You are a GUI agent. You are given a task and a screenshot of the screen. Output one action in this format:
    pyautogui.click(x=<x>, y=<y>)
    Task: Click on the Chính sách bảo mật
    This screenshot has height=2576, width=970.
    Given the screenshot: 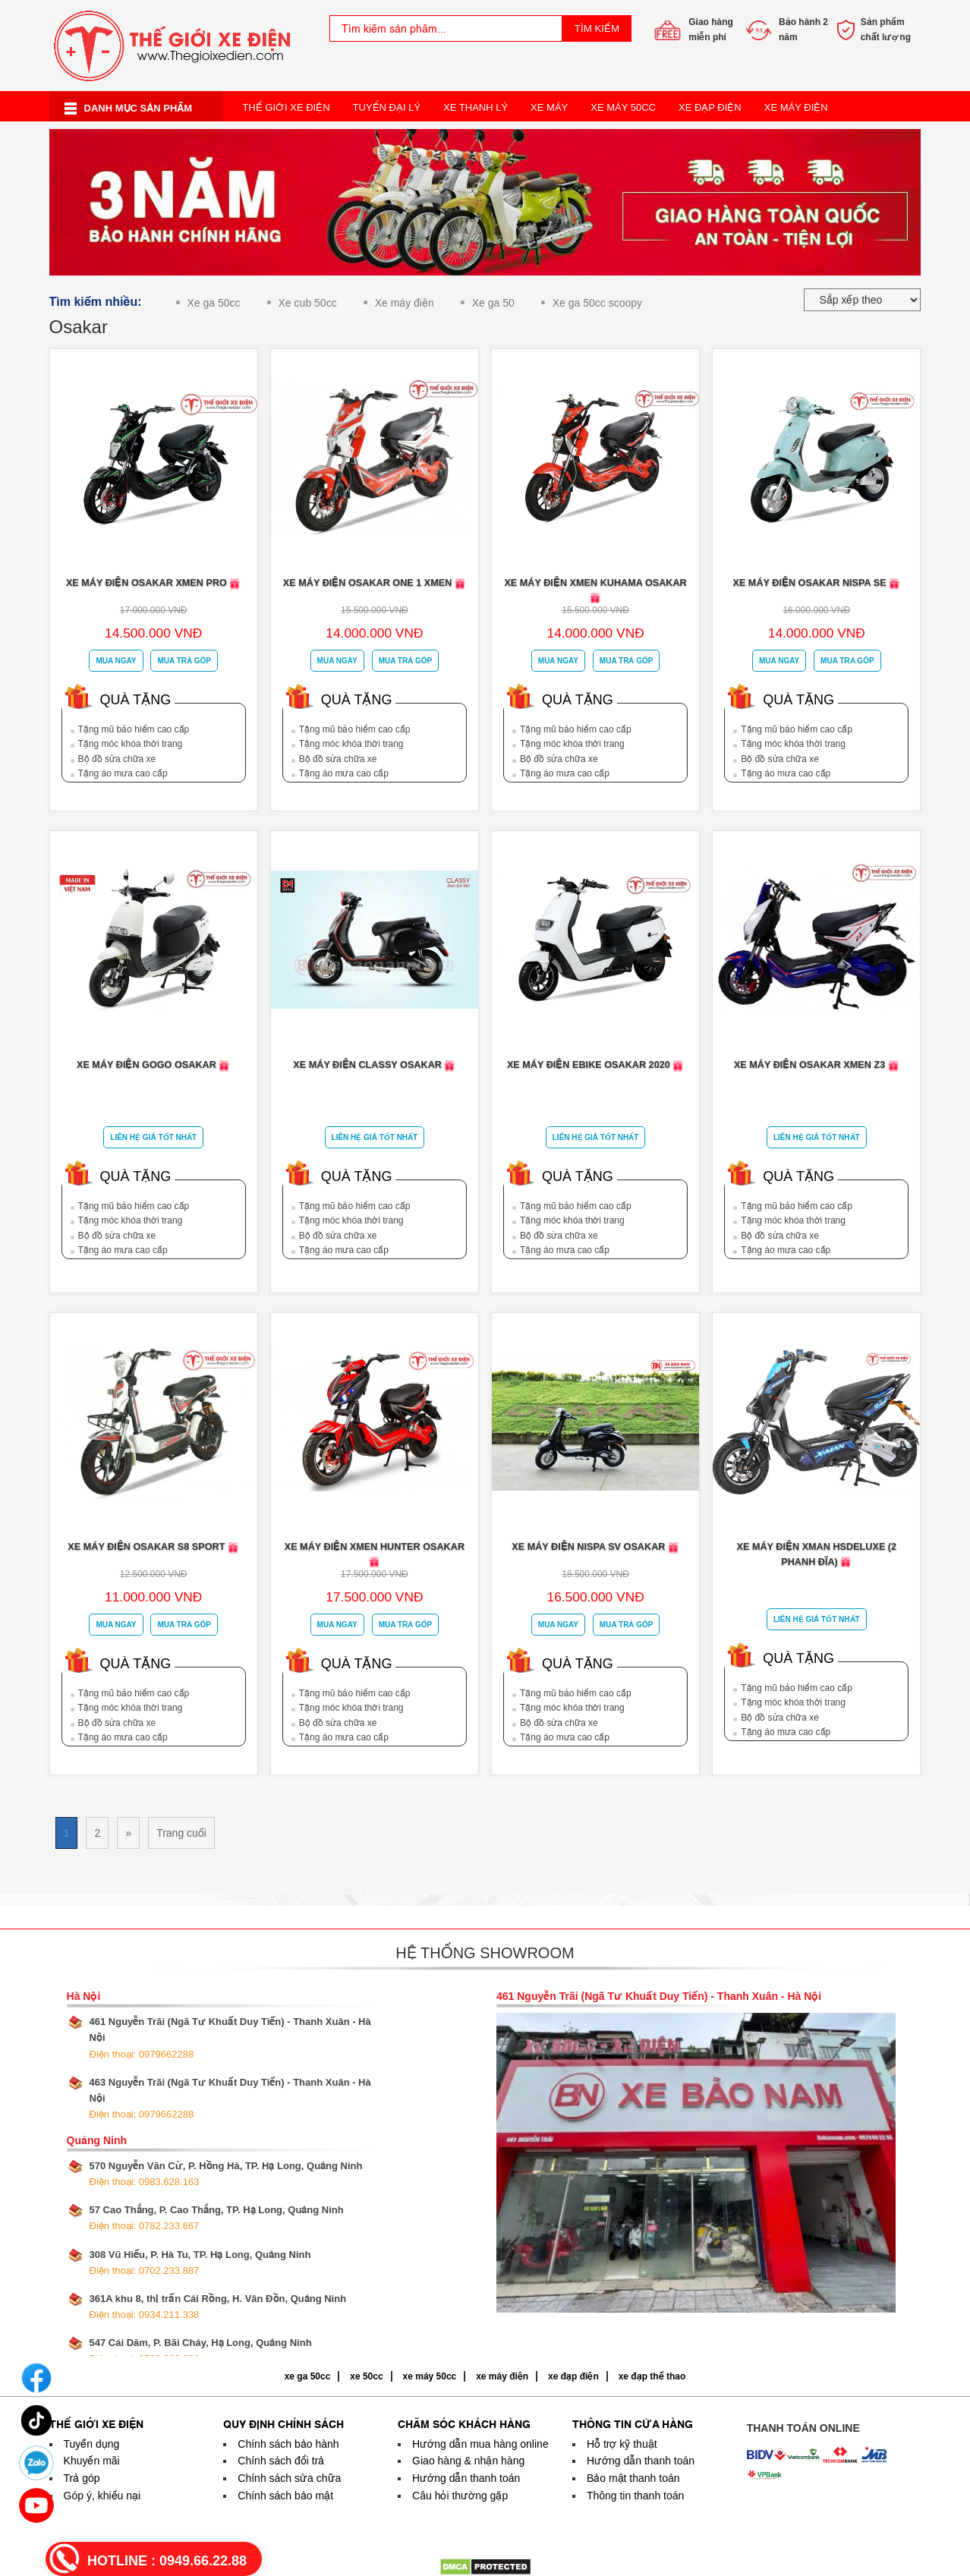 What is the action you would take?
    pyautogui.click(x=285, y=2495)
    